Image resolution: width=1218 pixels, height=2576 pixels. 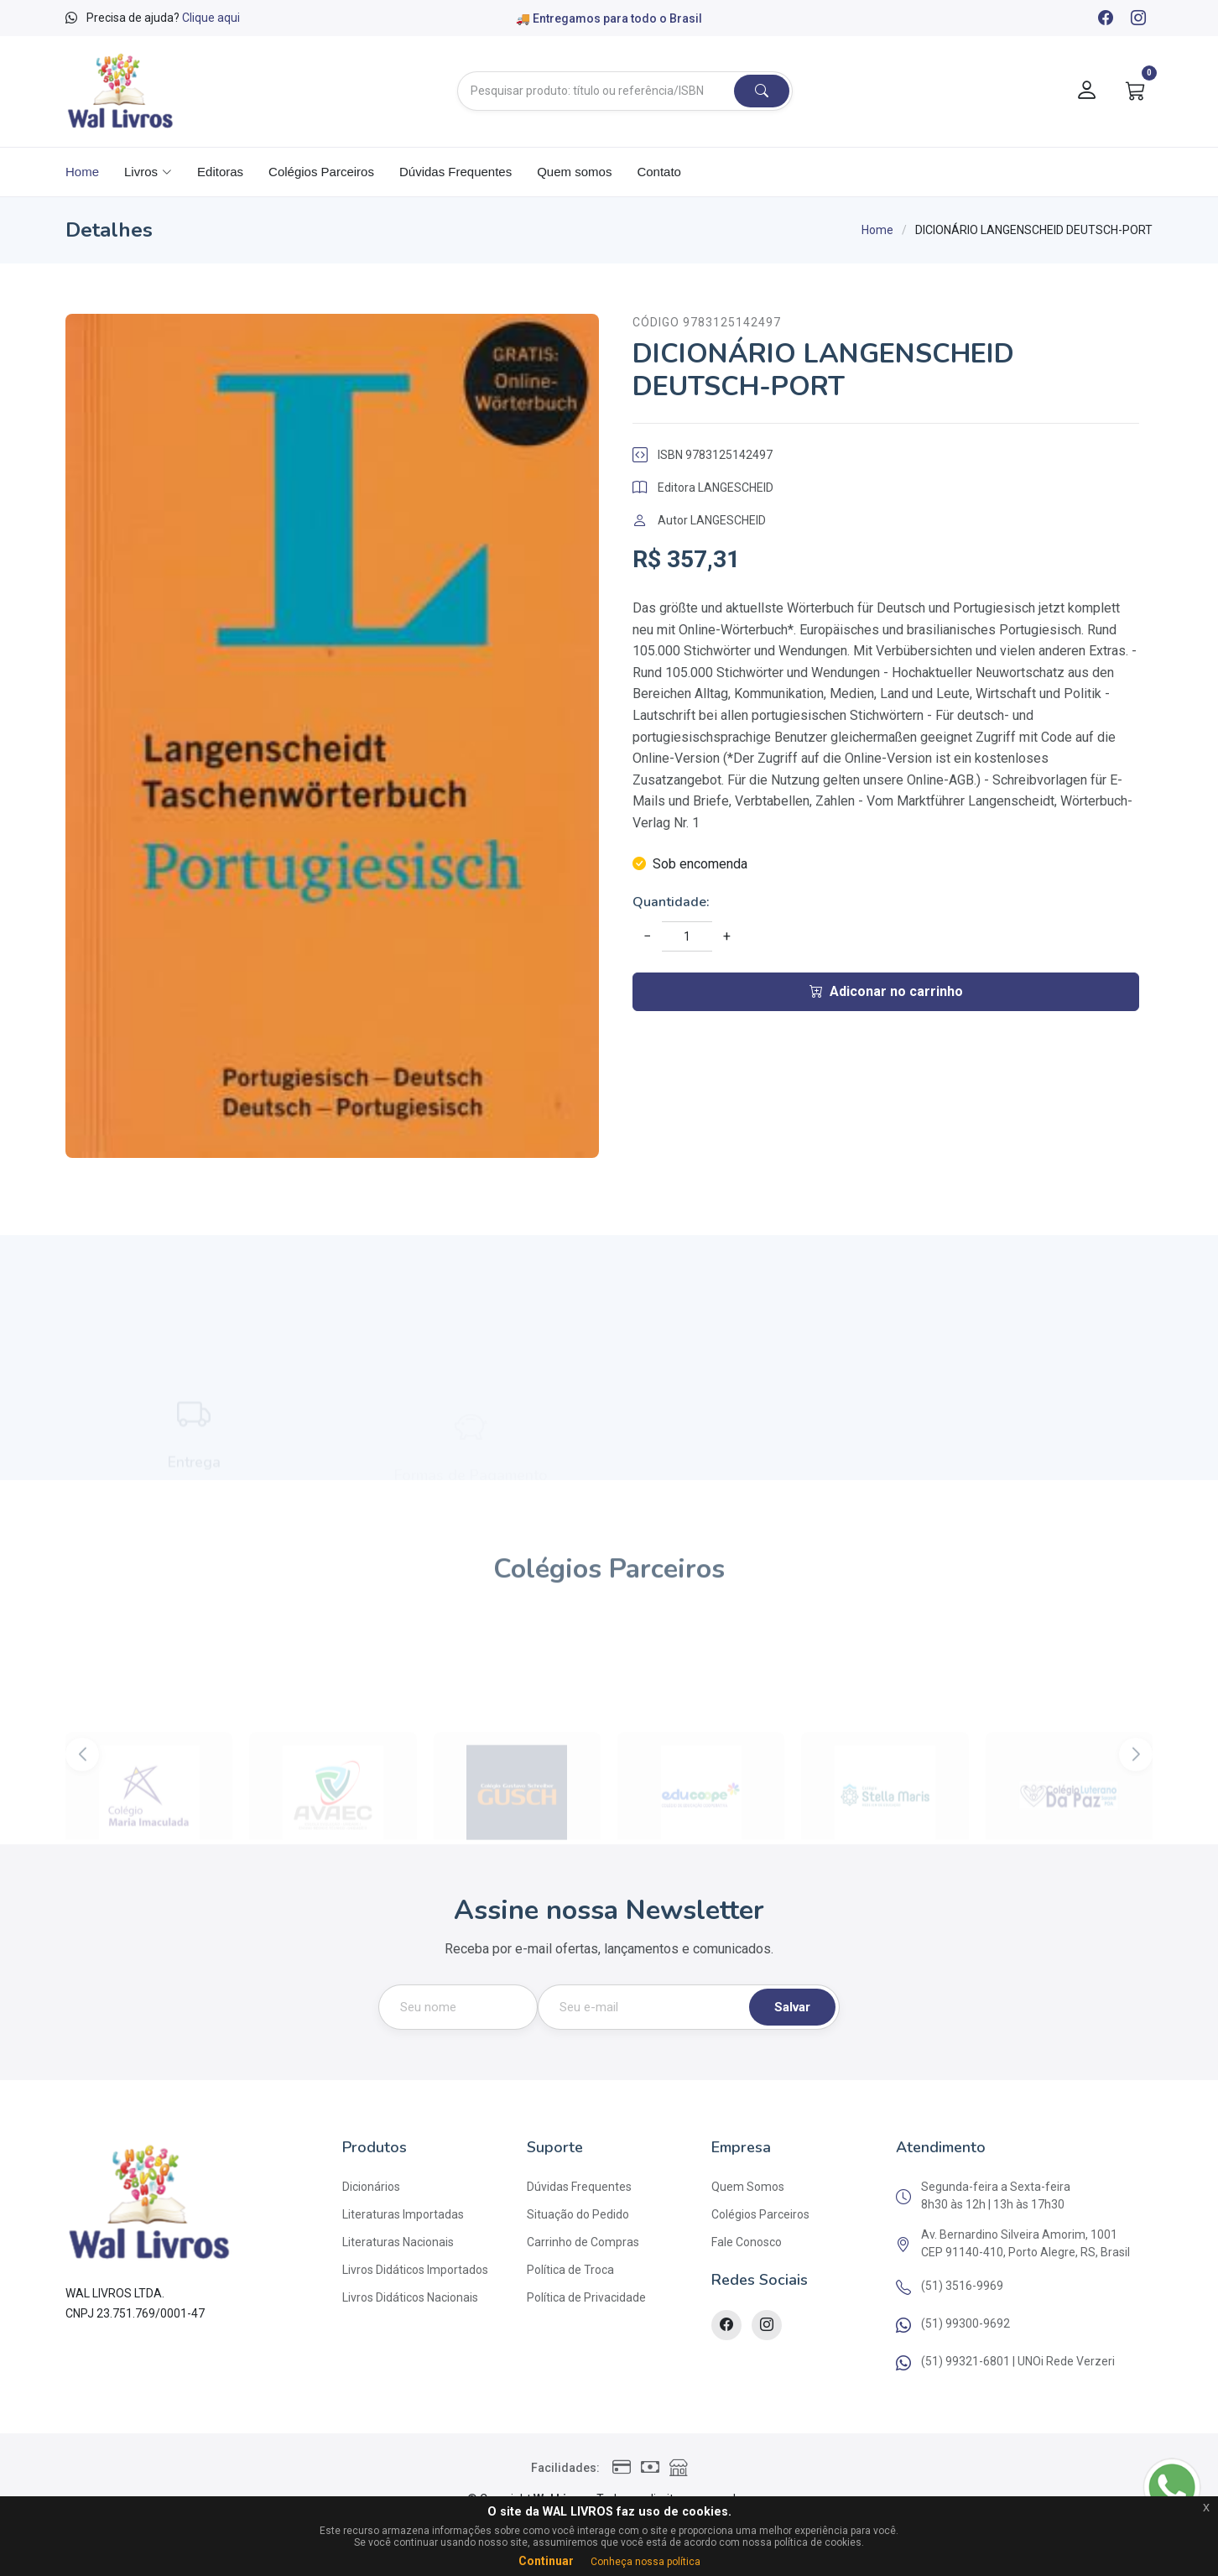 What do you see at coordinates (415, 2269) in the screenshot?
I see `Livros Didáticos Importados` at bounding box center [415, 2269].